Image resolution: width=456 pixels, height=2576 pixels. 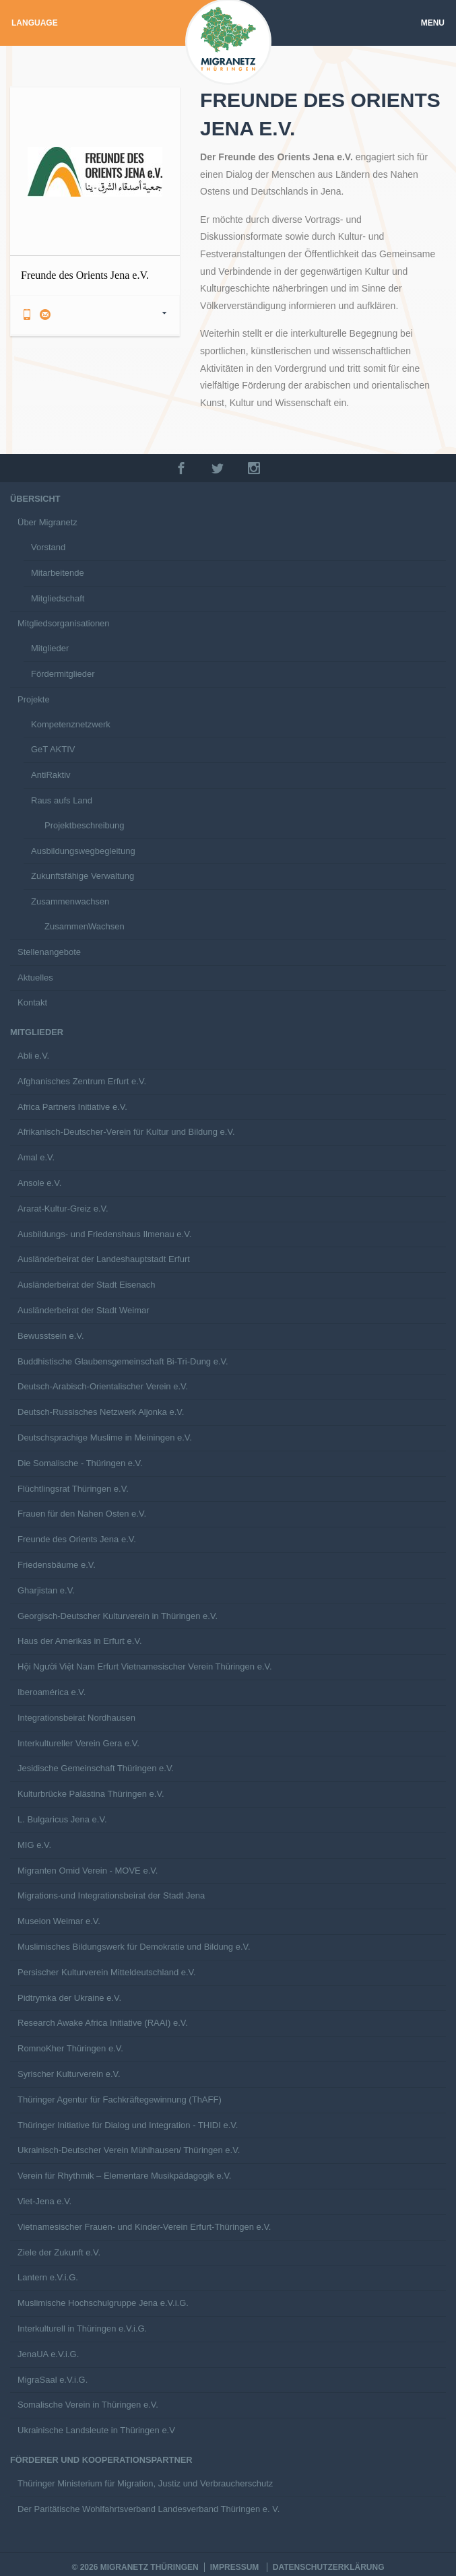 I want to click on Mitglieder, so click(x=50, y=648).